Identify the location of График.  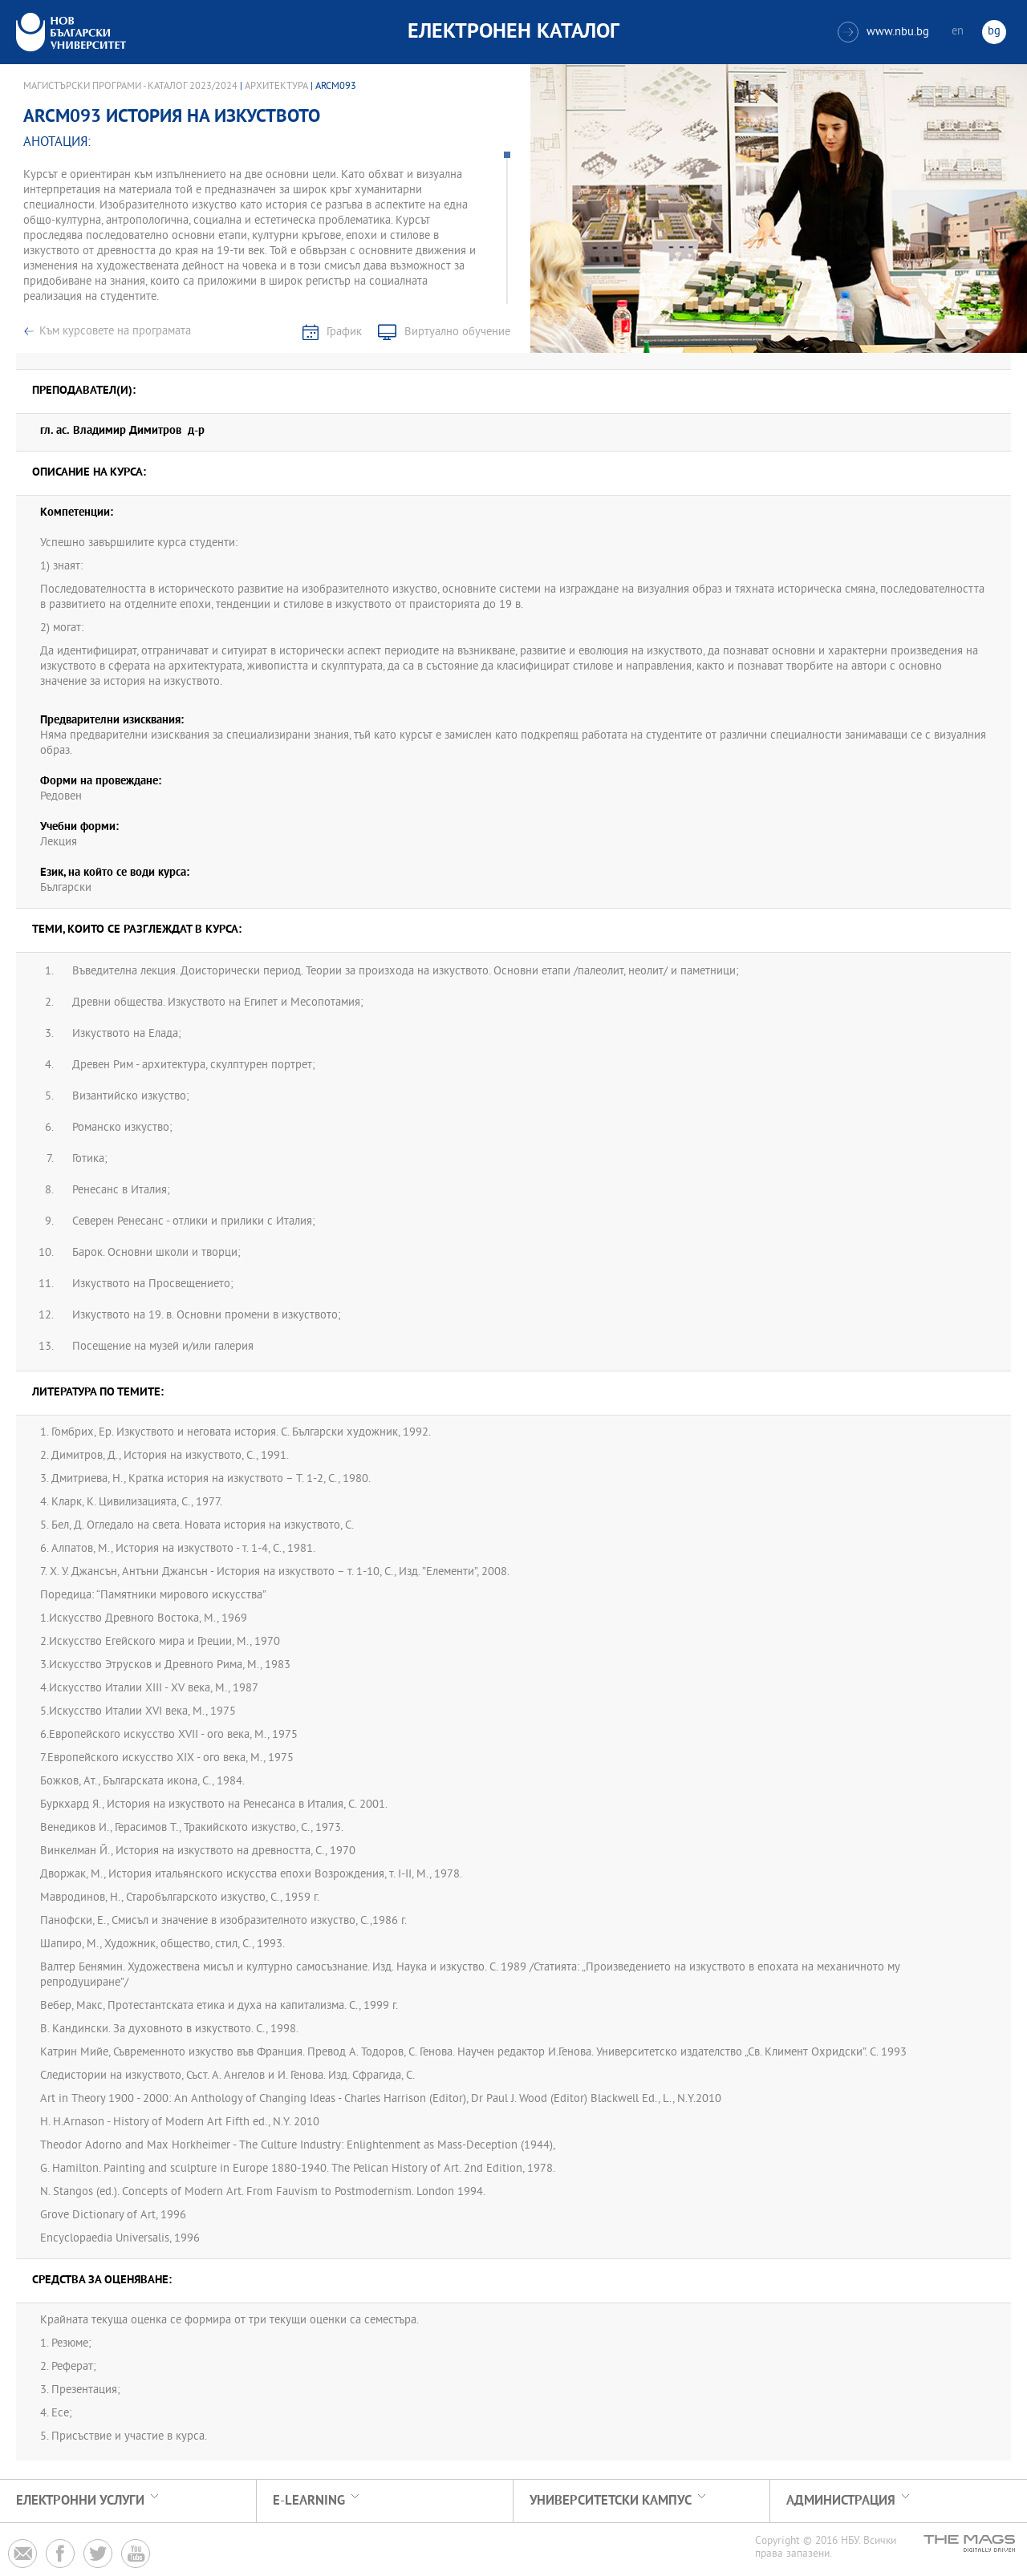
(344, 332).